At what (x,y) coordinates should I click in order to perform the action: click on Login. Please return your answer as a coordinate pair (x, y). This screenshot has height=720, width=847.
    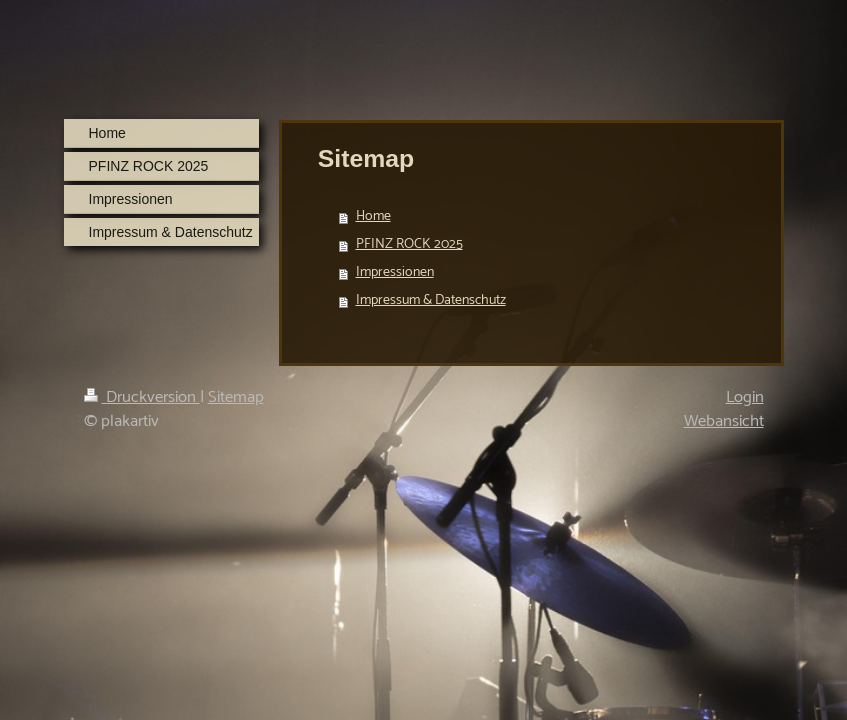
    Looking at the image, I should click on (745, 397).